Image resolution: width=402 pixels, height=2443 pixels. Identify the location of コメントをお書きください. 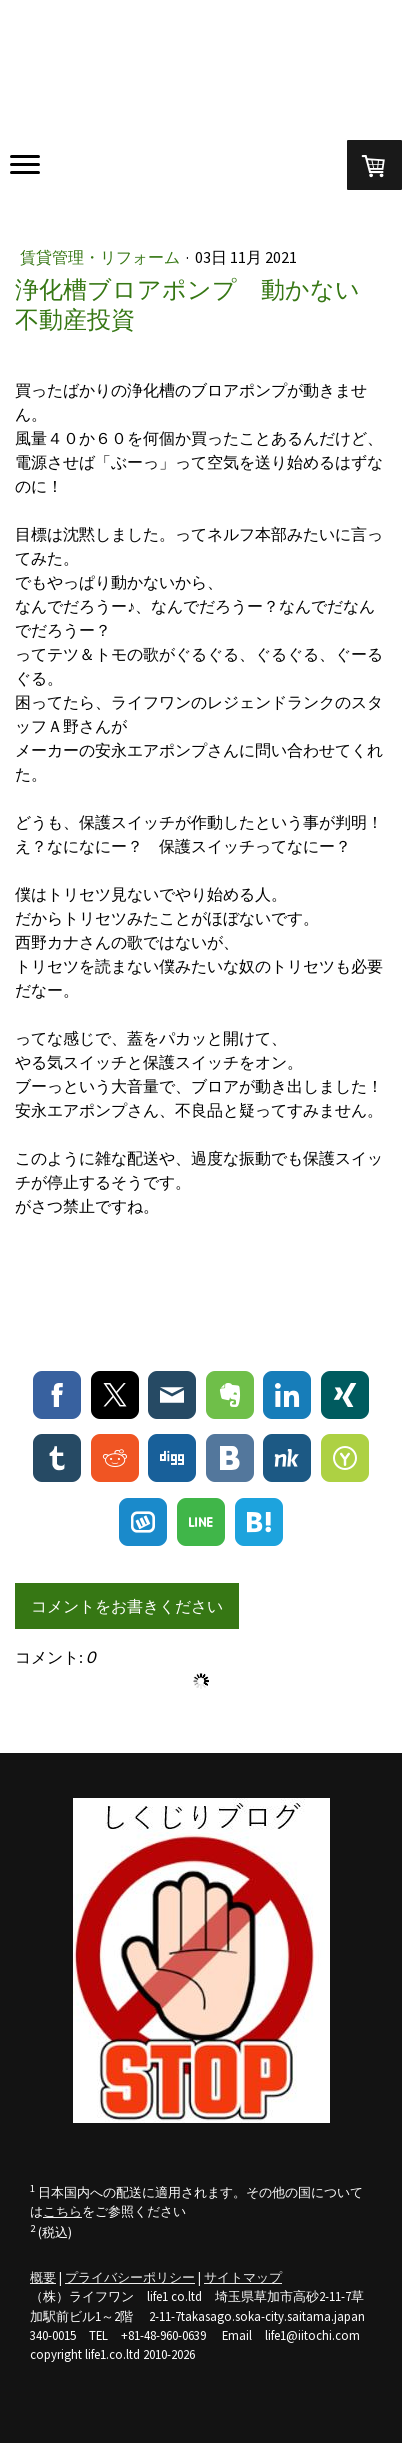
(127, 1606).